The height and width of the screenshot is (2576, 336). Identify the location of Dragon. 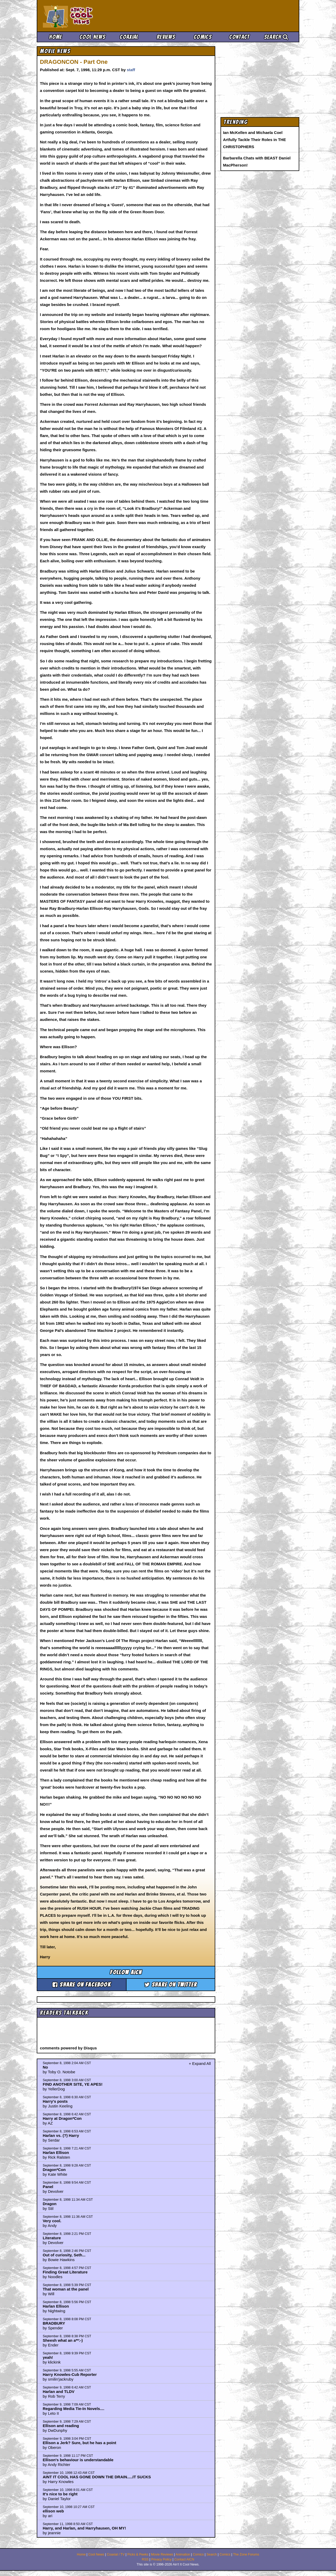
(50, 2203).